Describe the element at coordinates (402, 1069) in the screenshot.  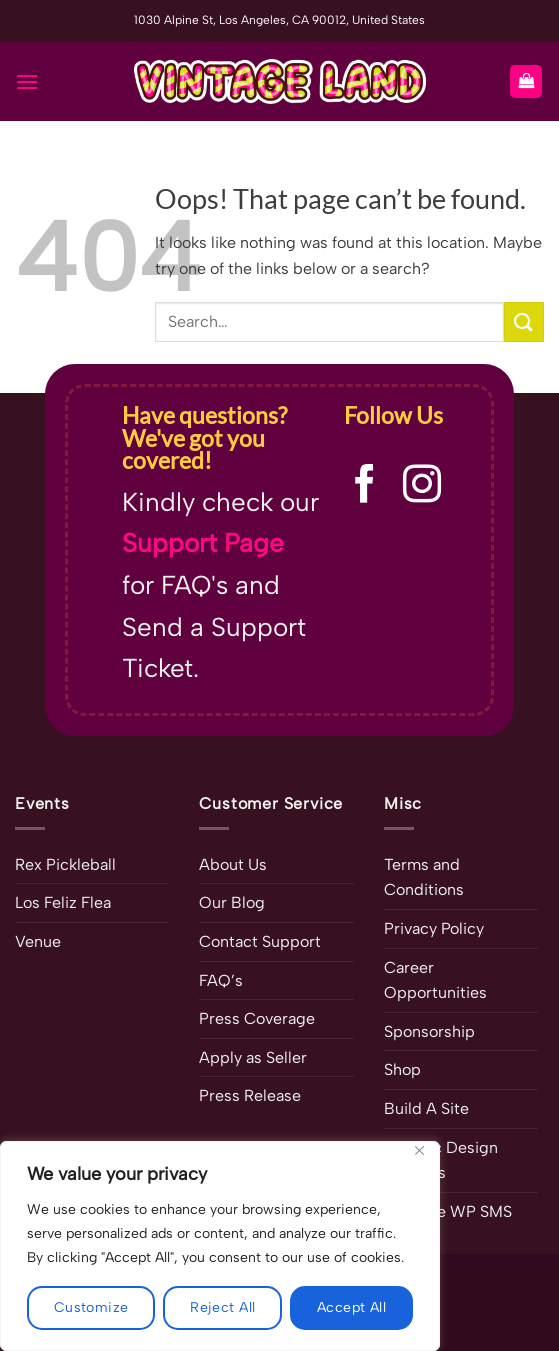
I see `Shop` at that location.